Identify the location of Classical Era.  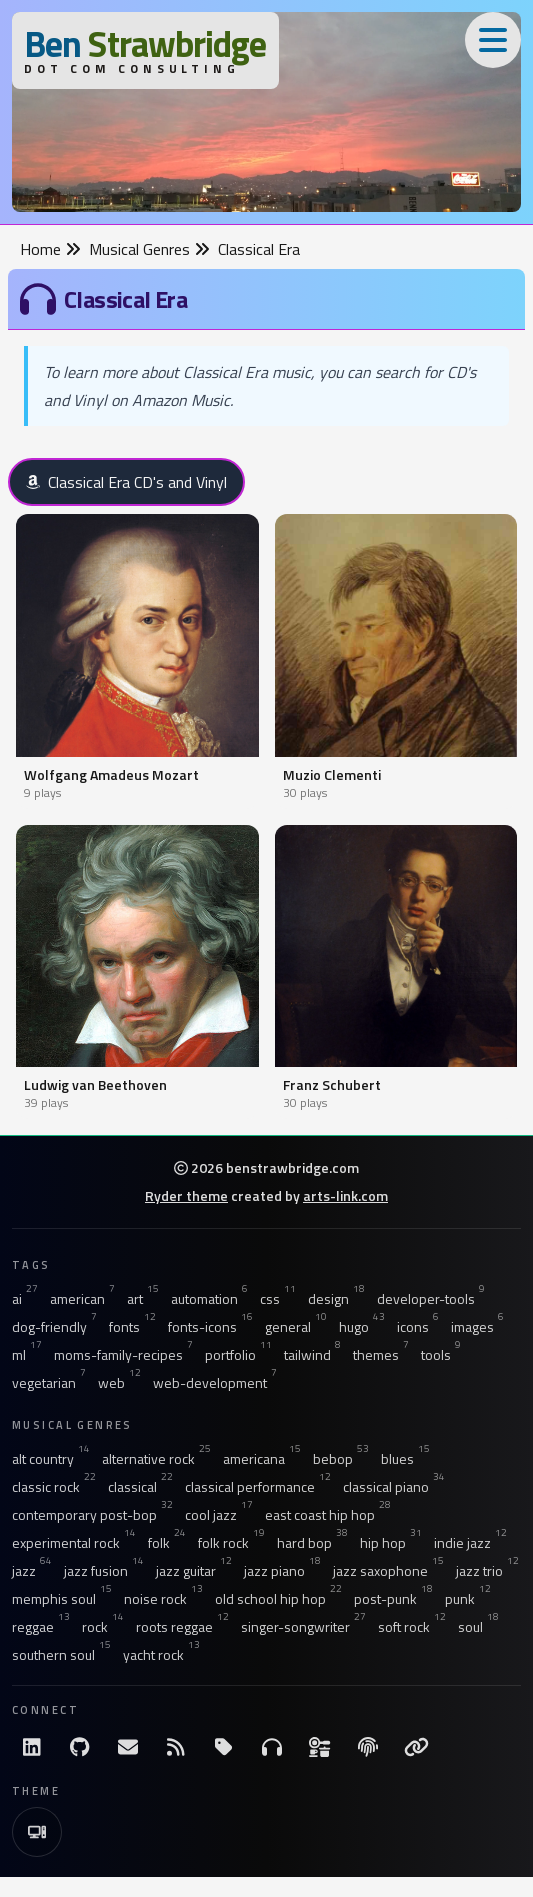
(259, 249).